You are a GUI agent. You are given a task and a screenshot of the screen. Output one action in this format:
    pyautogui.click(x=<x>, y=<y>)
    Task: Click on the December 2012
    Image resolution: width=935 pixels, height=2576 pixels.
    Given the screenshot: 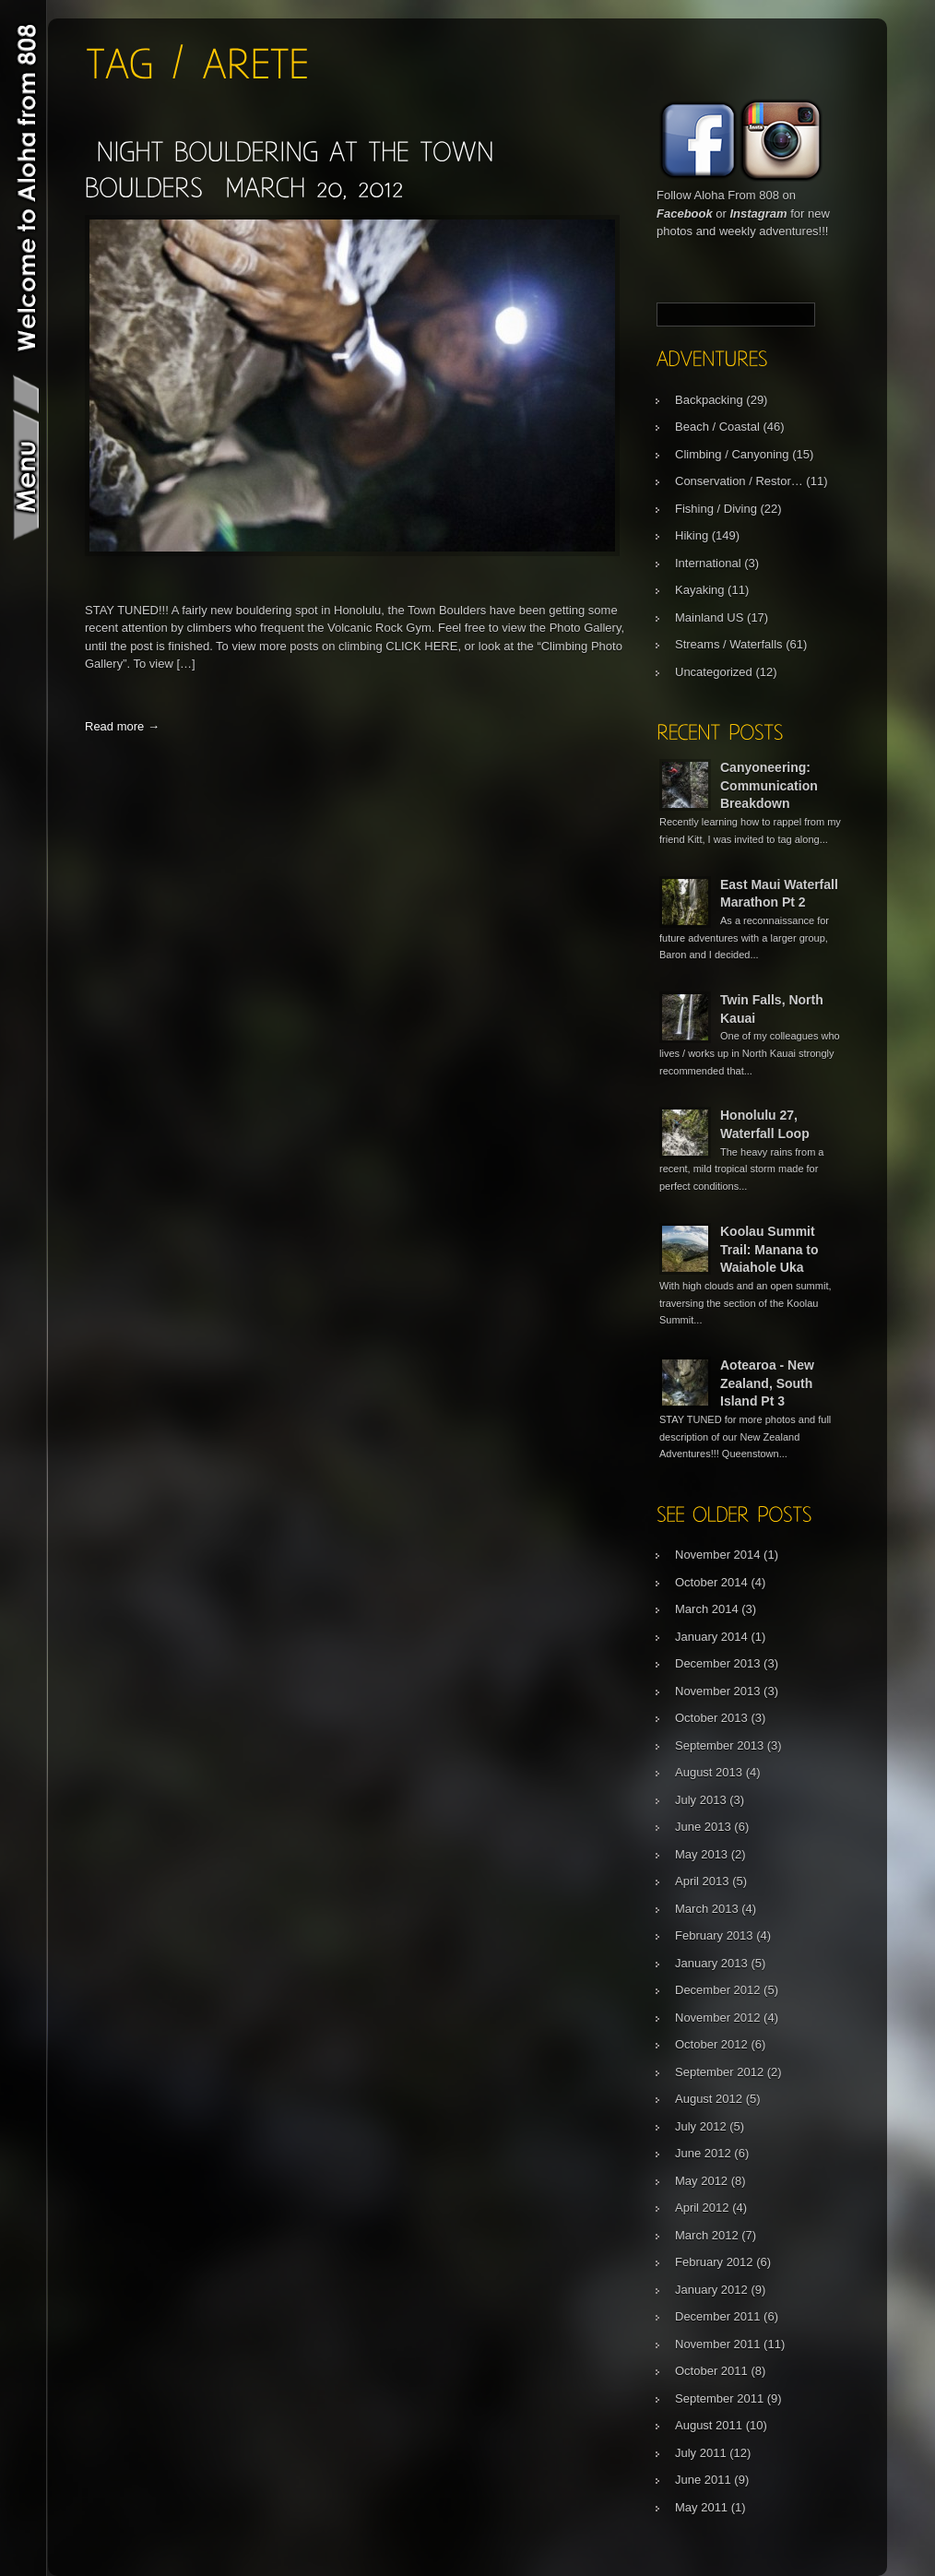 What is the action you would take?
    pyautogui.click(x=718, y=1990)
    